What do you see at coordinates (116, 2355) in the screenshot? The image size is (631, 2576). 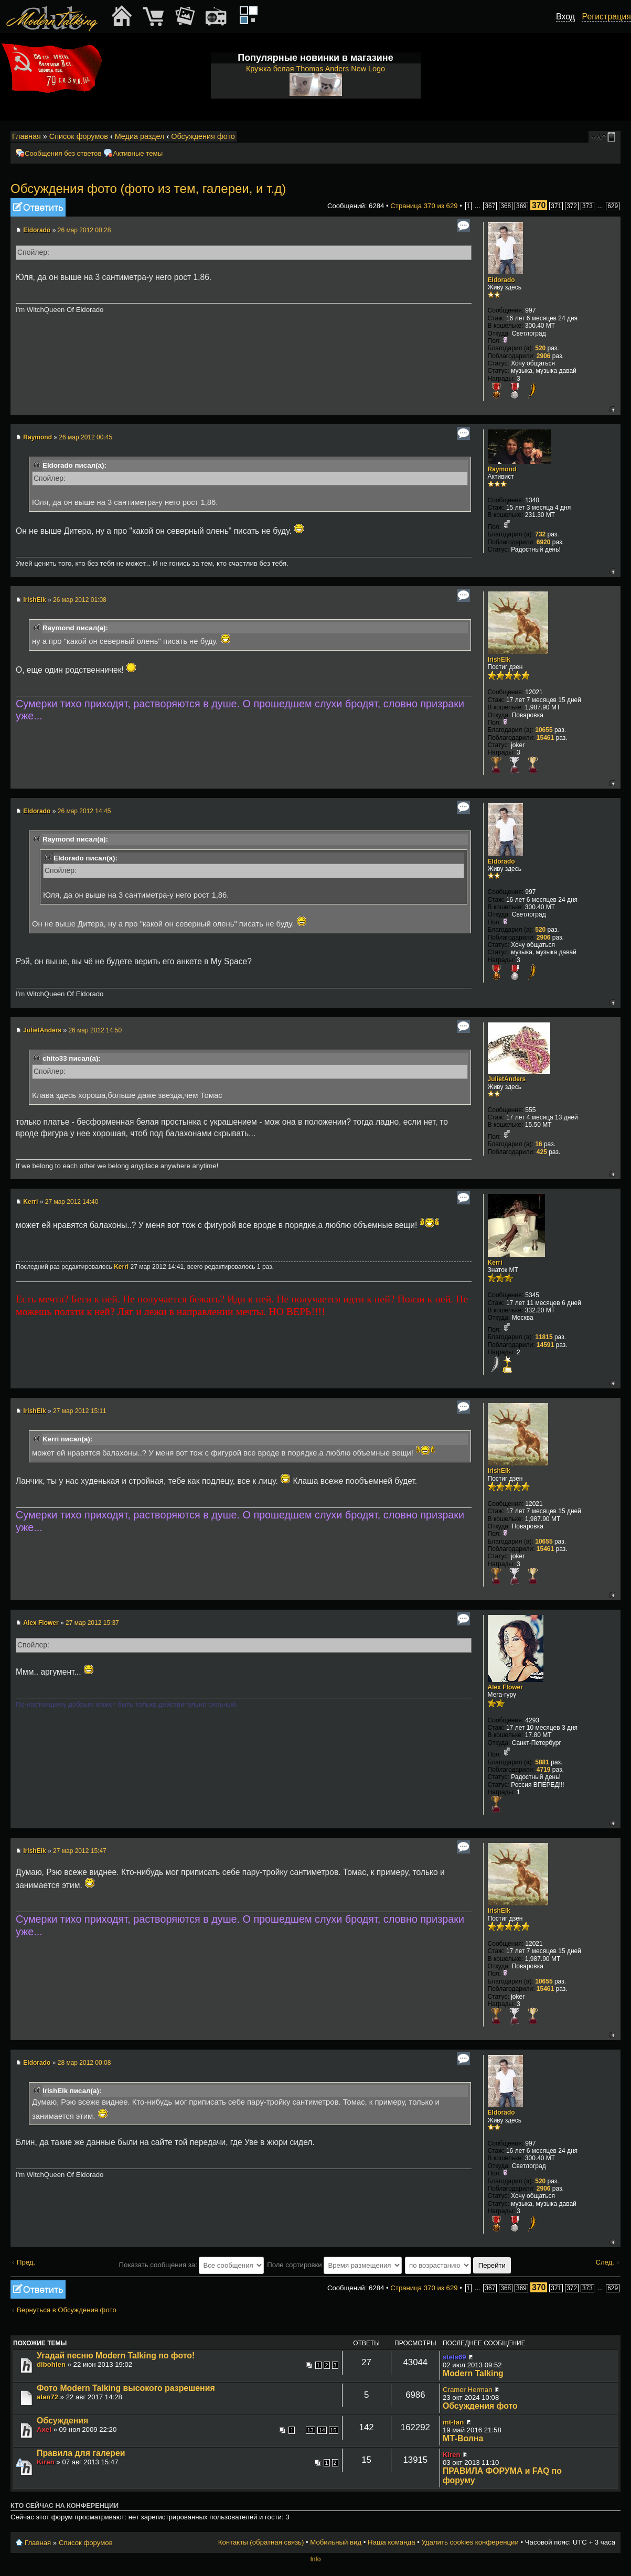 I see `Угадай песню Modern Talking по фото!` at bounding box center [116, 2355].